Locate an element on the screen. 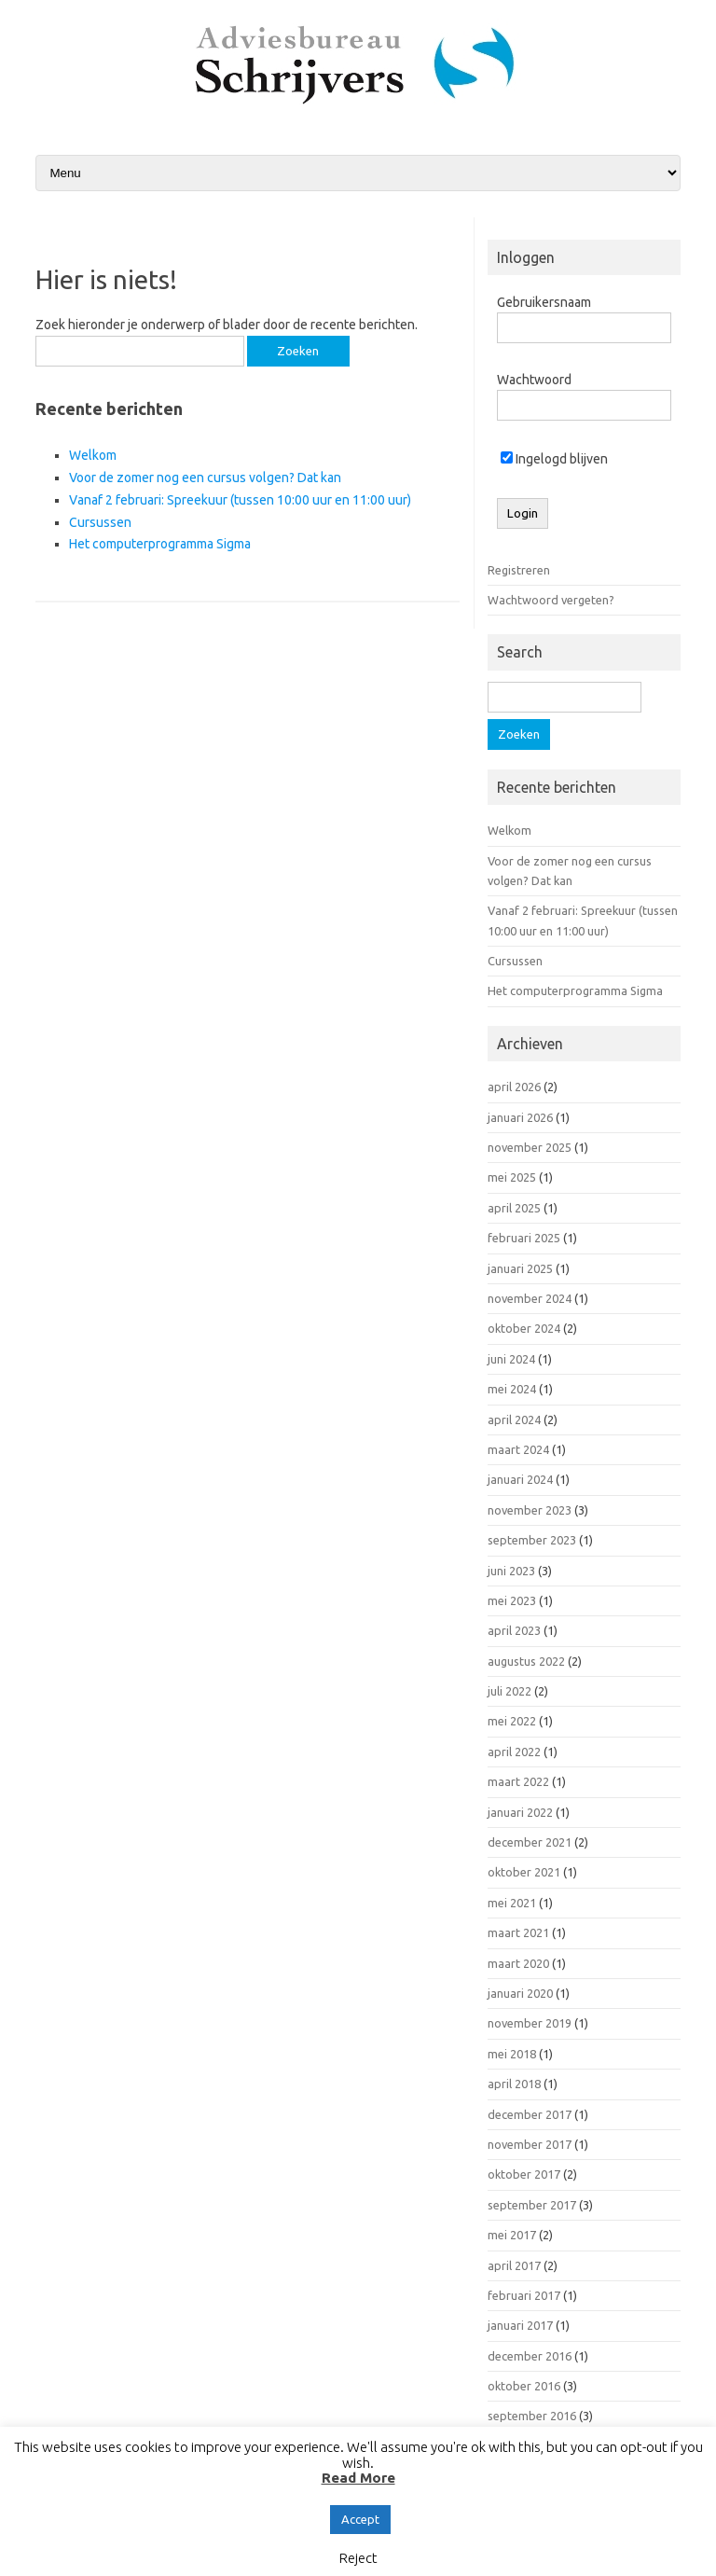 This screenshot has width=716, height=2576. november 2019 is located at coordinates (529, 2022).